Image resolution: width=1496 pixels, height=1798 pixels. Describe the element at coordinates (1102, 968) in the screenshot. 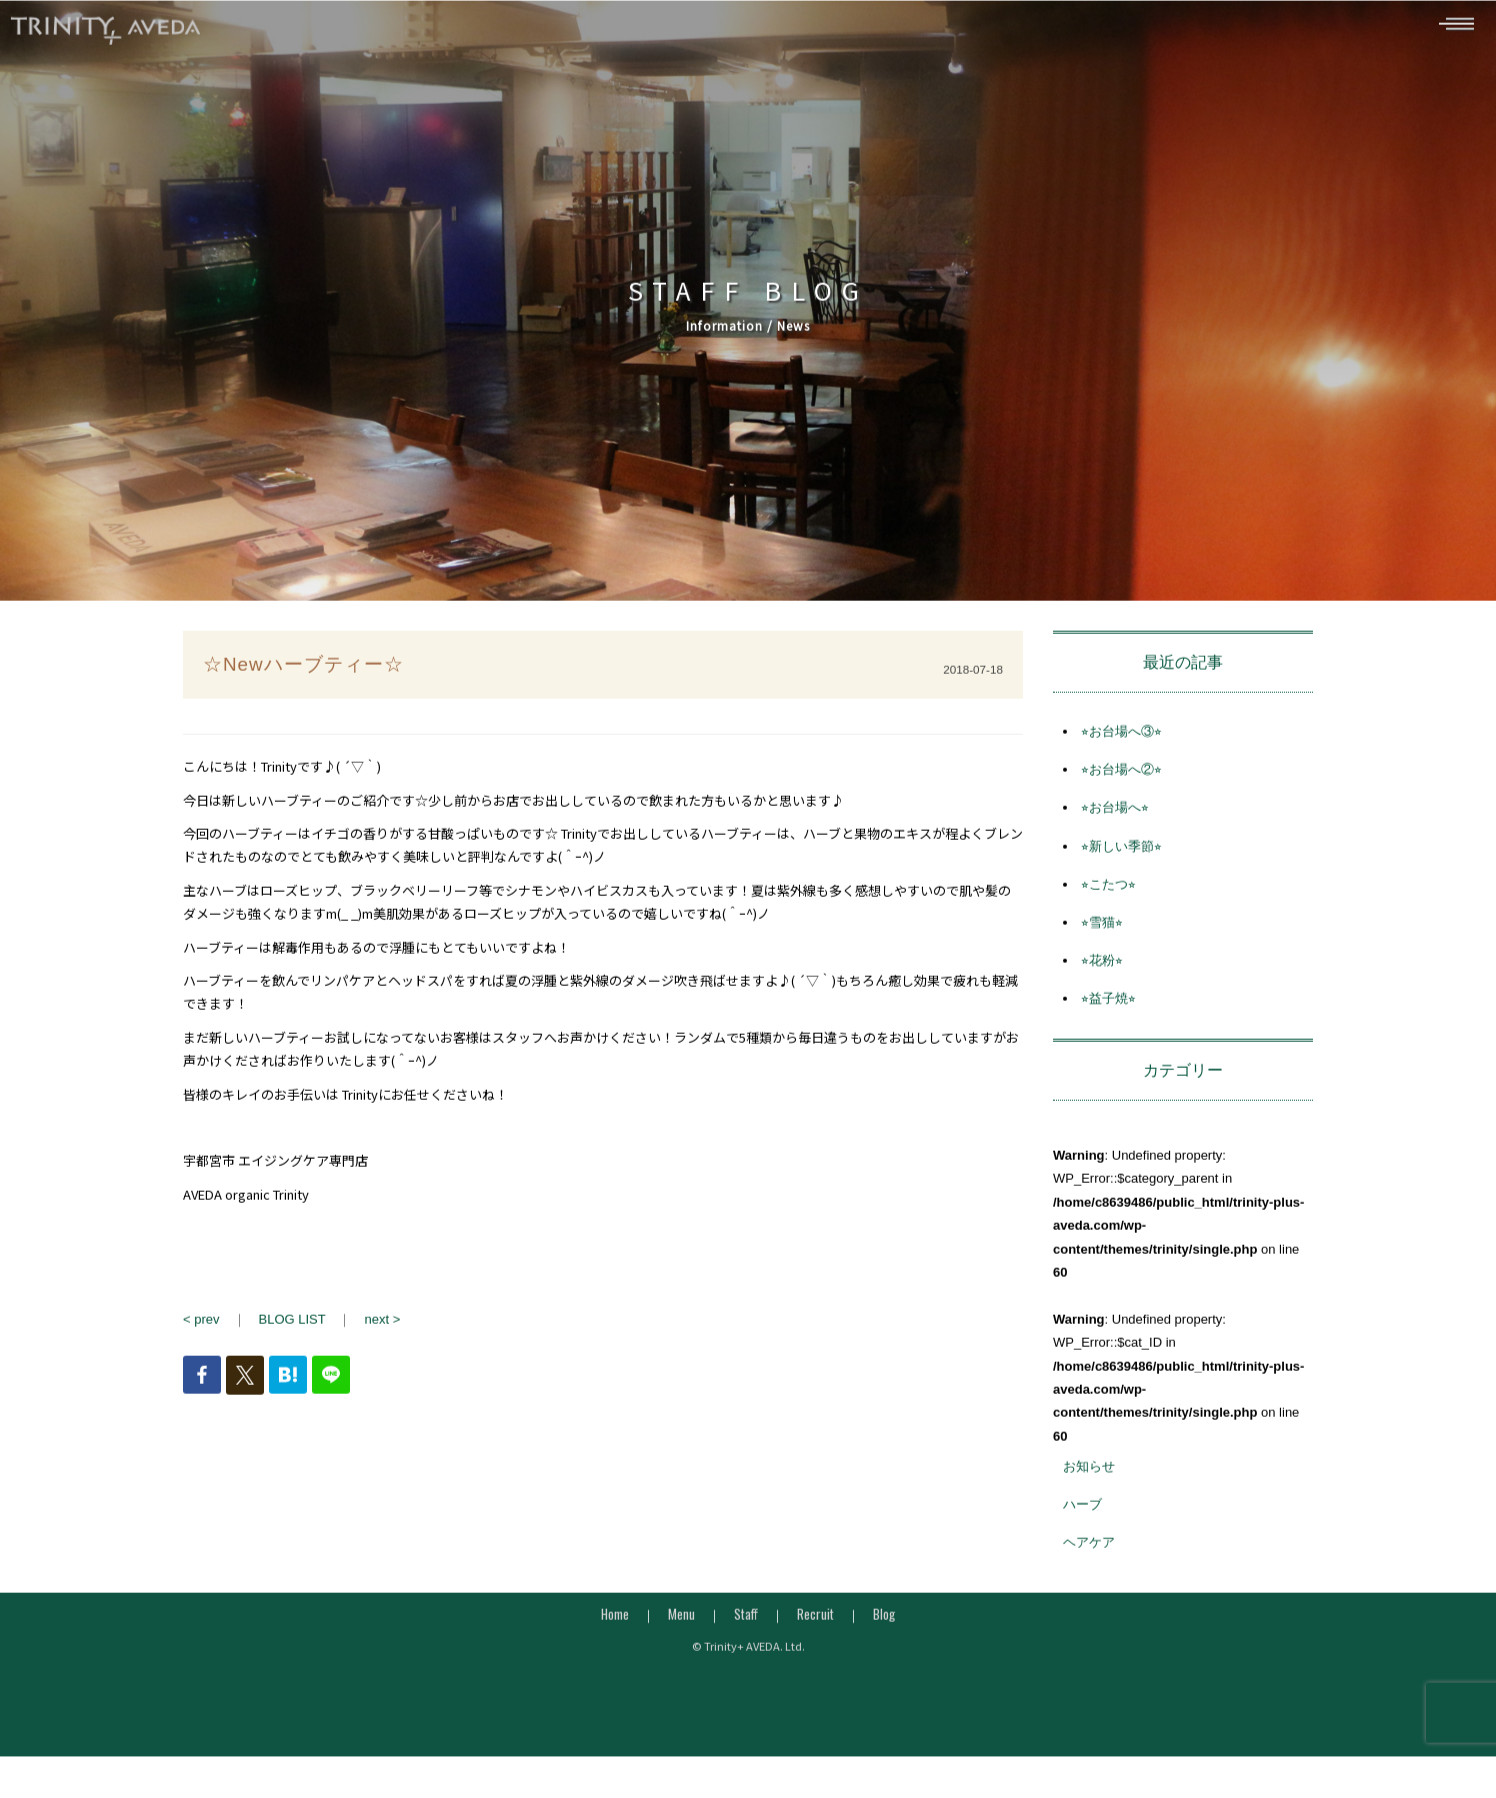

I see `⭐︎花粉⭐︎` at that location.